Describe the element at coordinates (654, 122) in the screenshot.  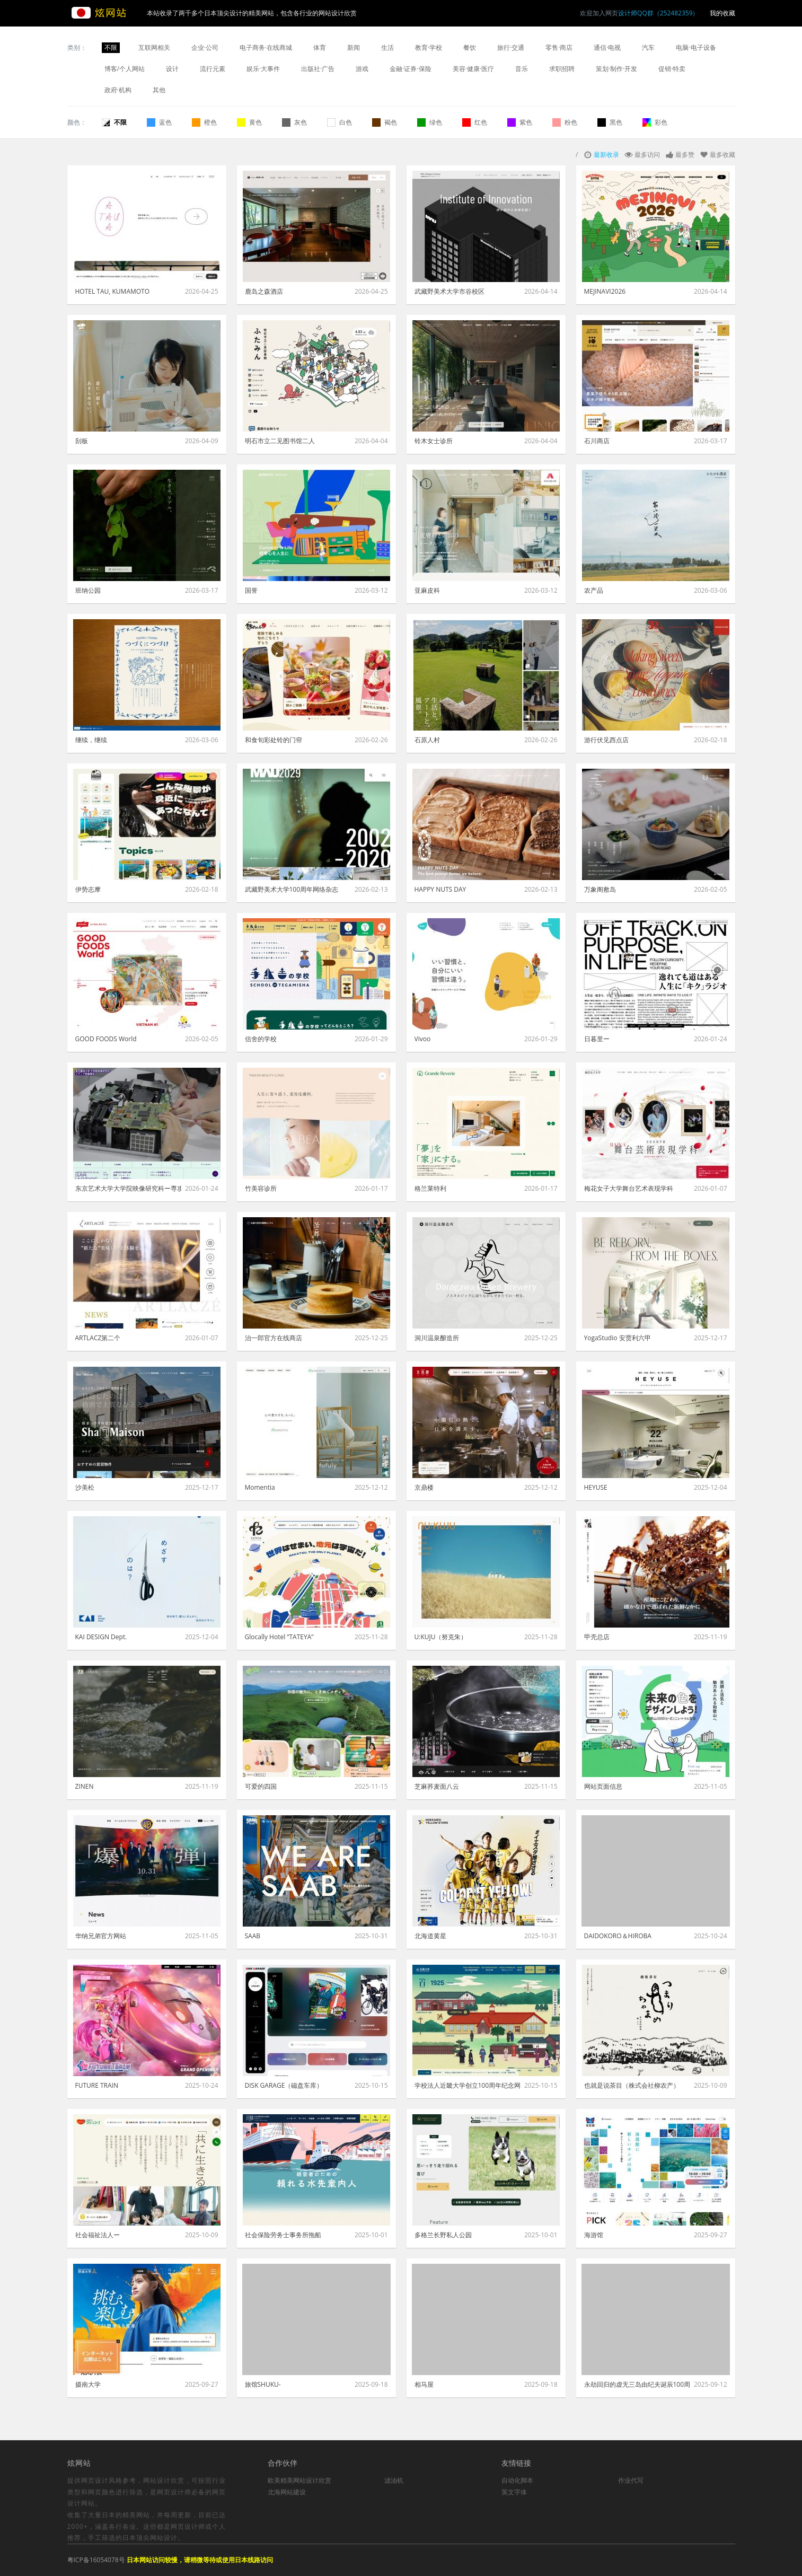
I see `彩色` at that location.